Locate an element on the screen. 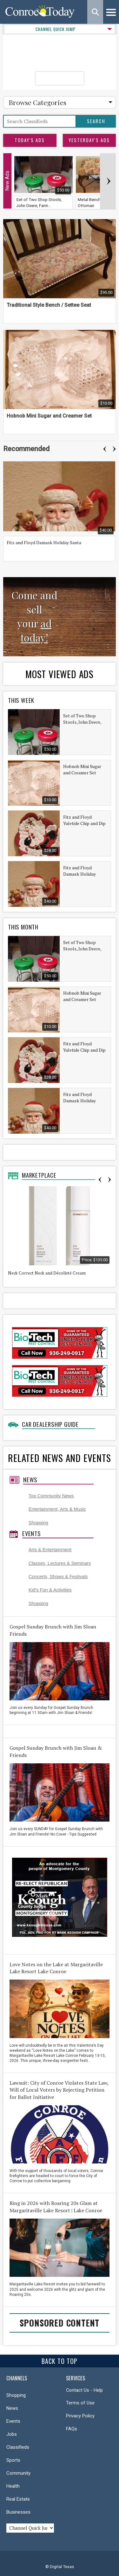  Top Community News is located at coordinates (51, 1495).